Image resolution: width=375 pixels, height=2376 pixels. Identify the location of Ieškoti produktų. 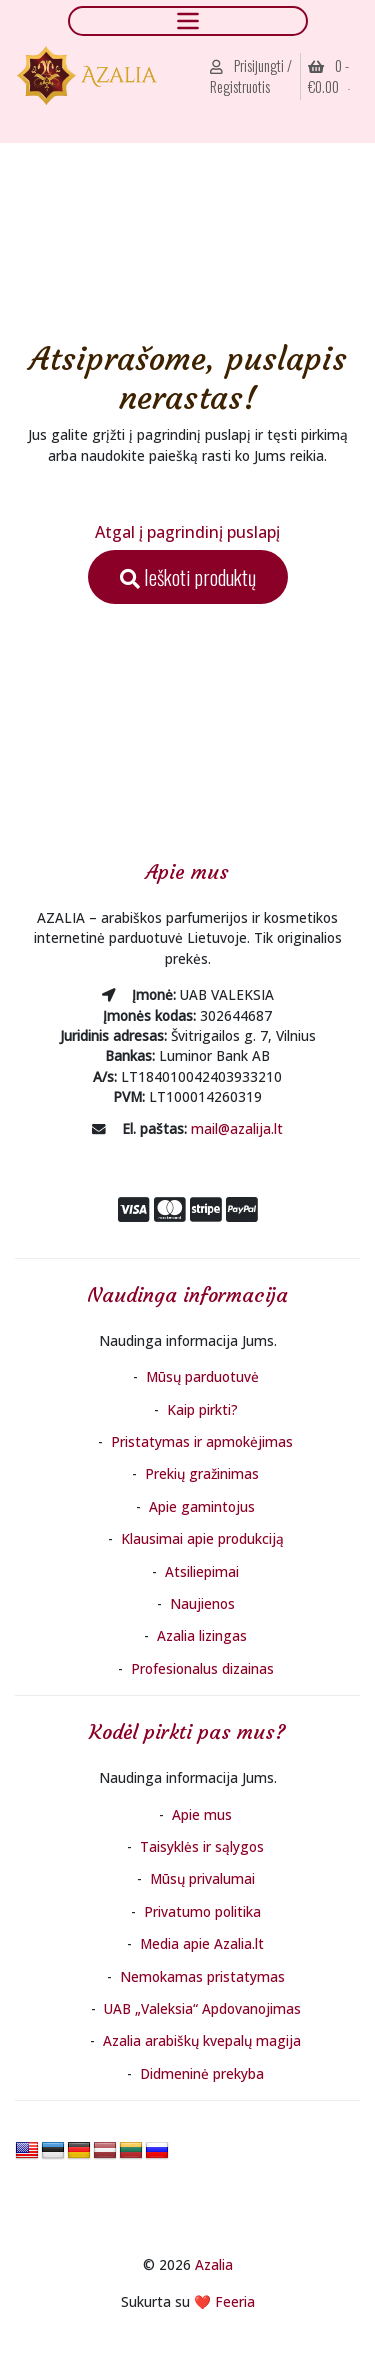
(188, 577).